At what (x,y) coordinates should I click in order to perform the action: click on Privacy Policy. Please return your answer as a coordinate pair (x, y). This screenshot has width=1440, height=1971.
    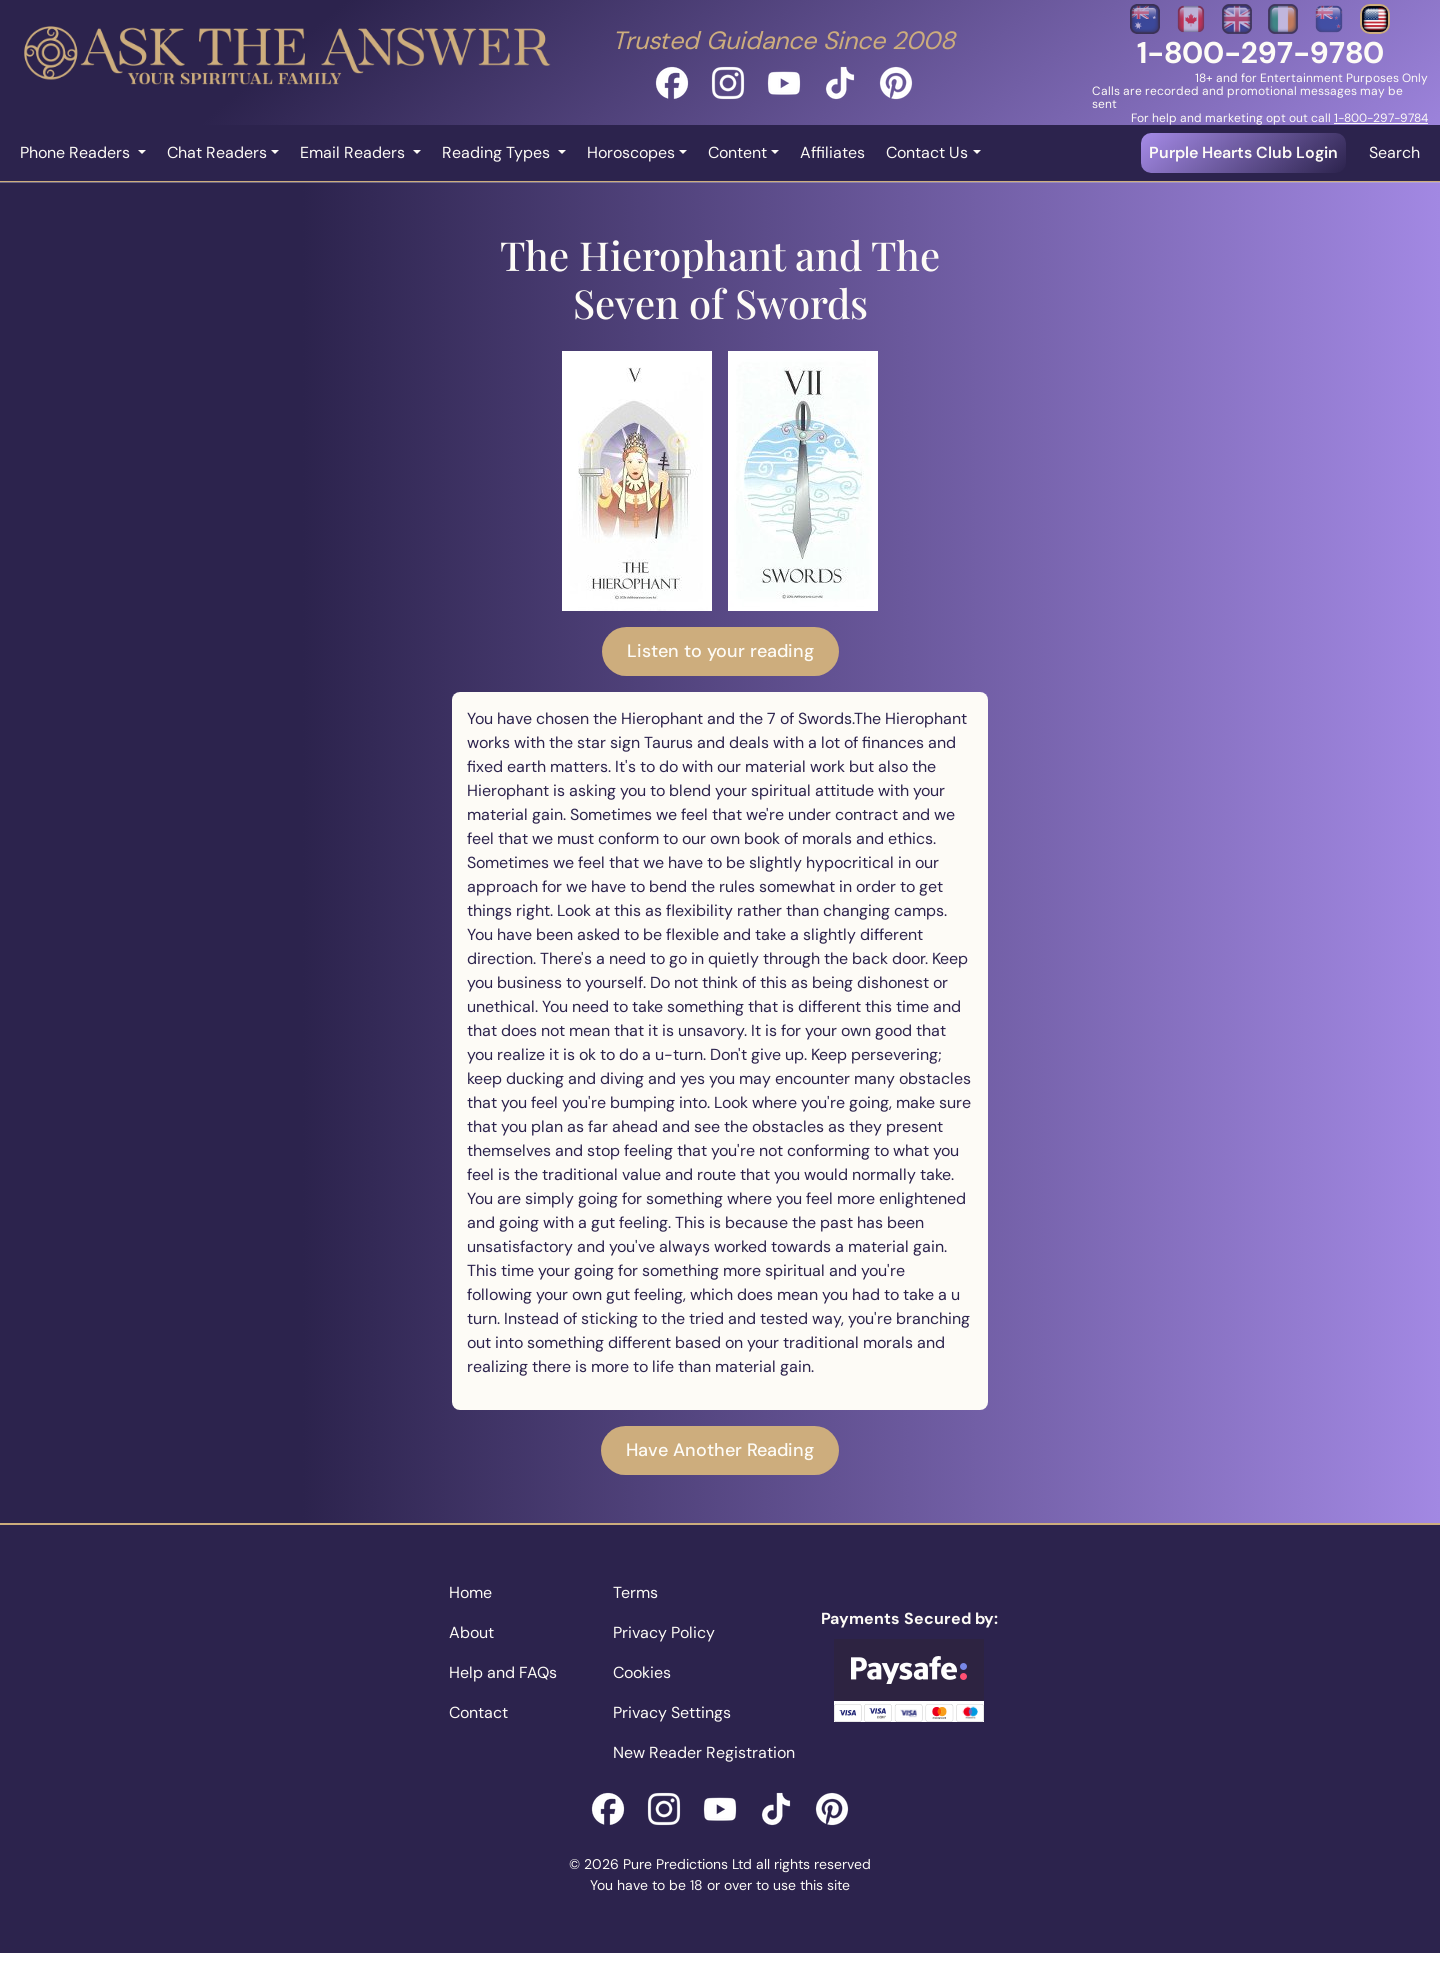
    Looking at the image, I should click on (664, 1632).